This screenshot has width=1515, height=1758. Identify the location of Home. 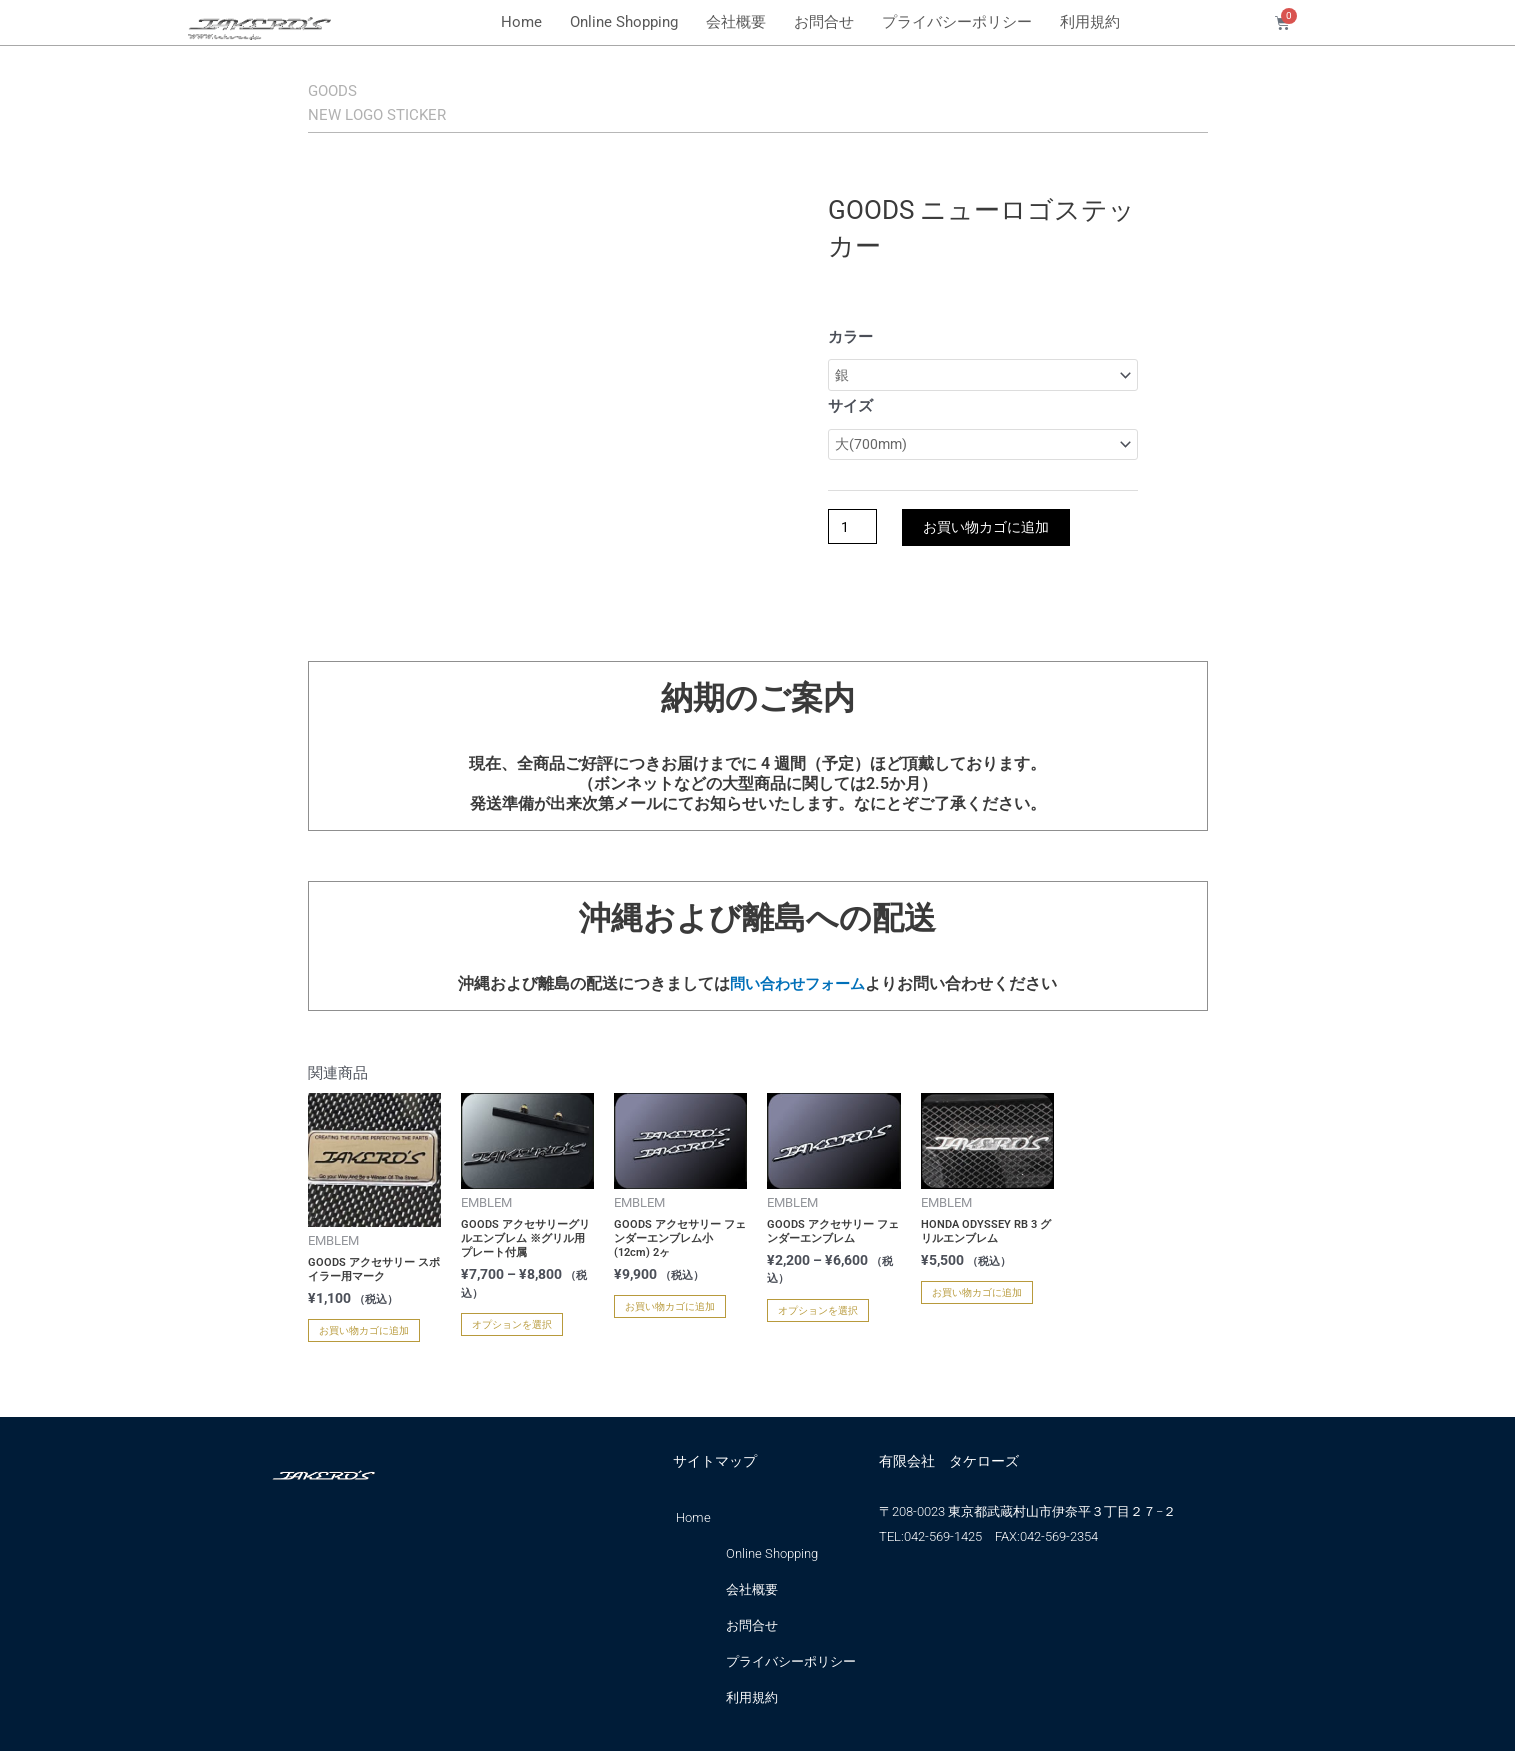
(521, 22).